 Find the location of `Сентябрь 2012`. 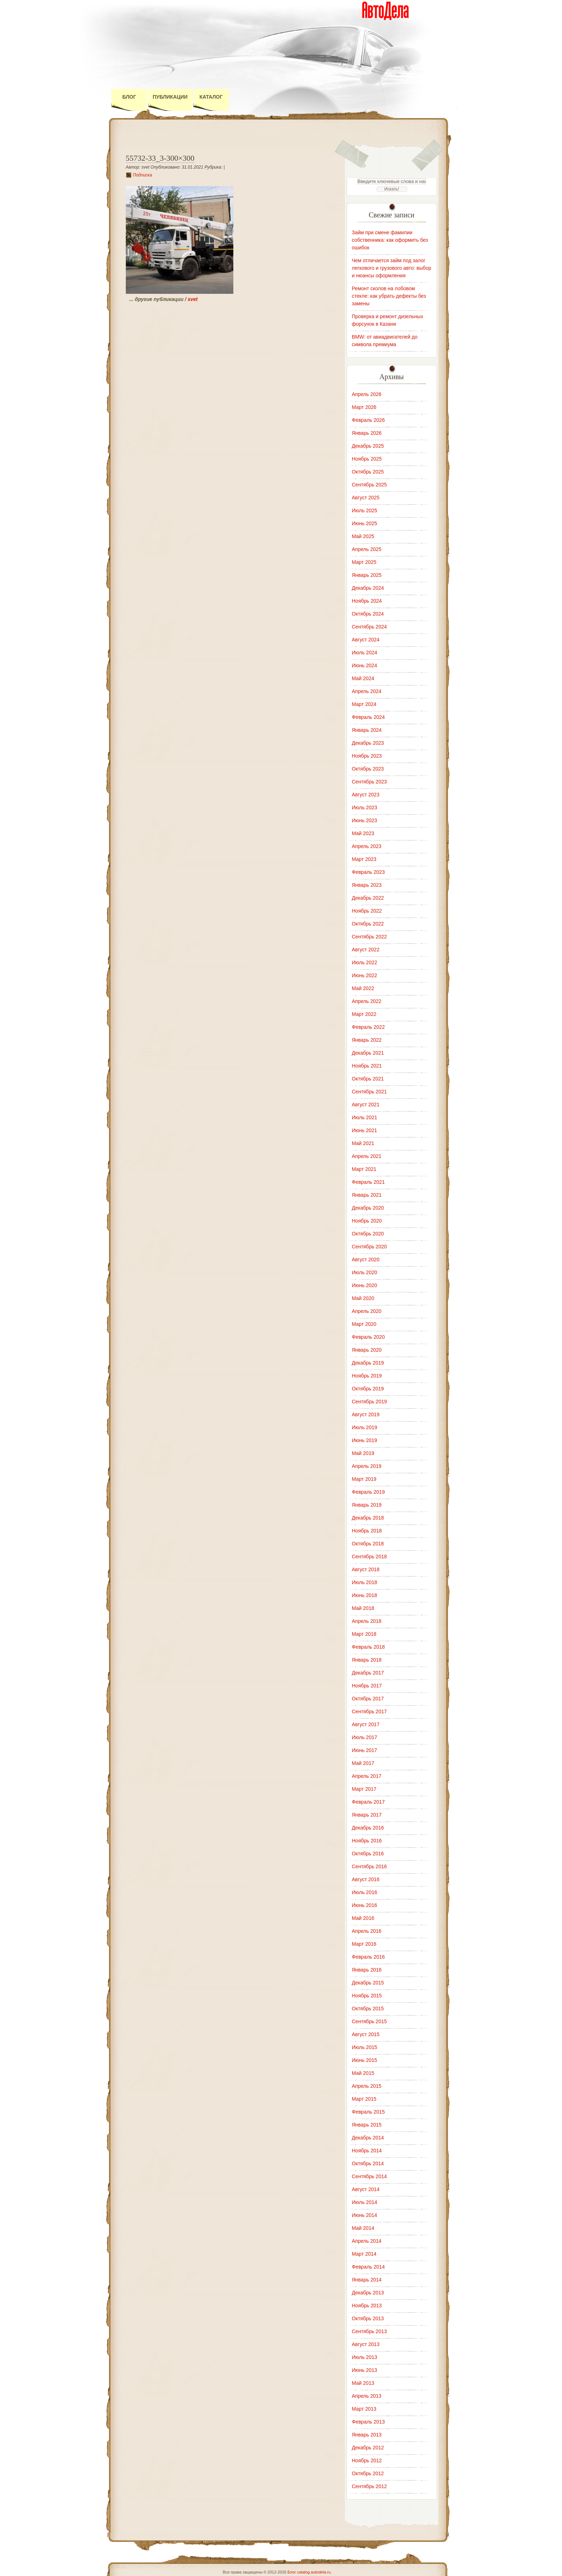

Сентябрь 2012 is located at coordinates (369, 2486).